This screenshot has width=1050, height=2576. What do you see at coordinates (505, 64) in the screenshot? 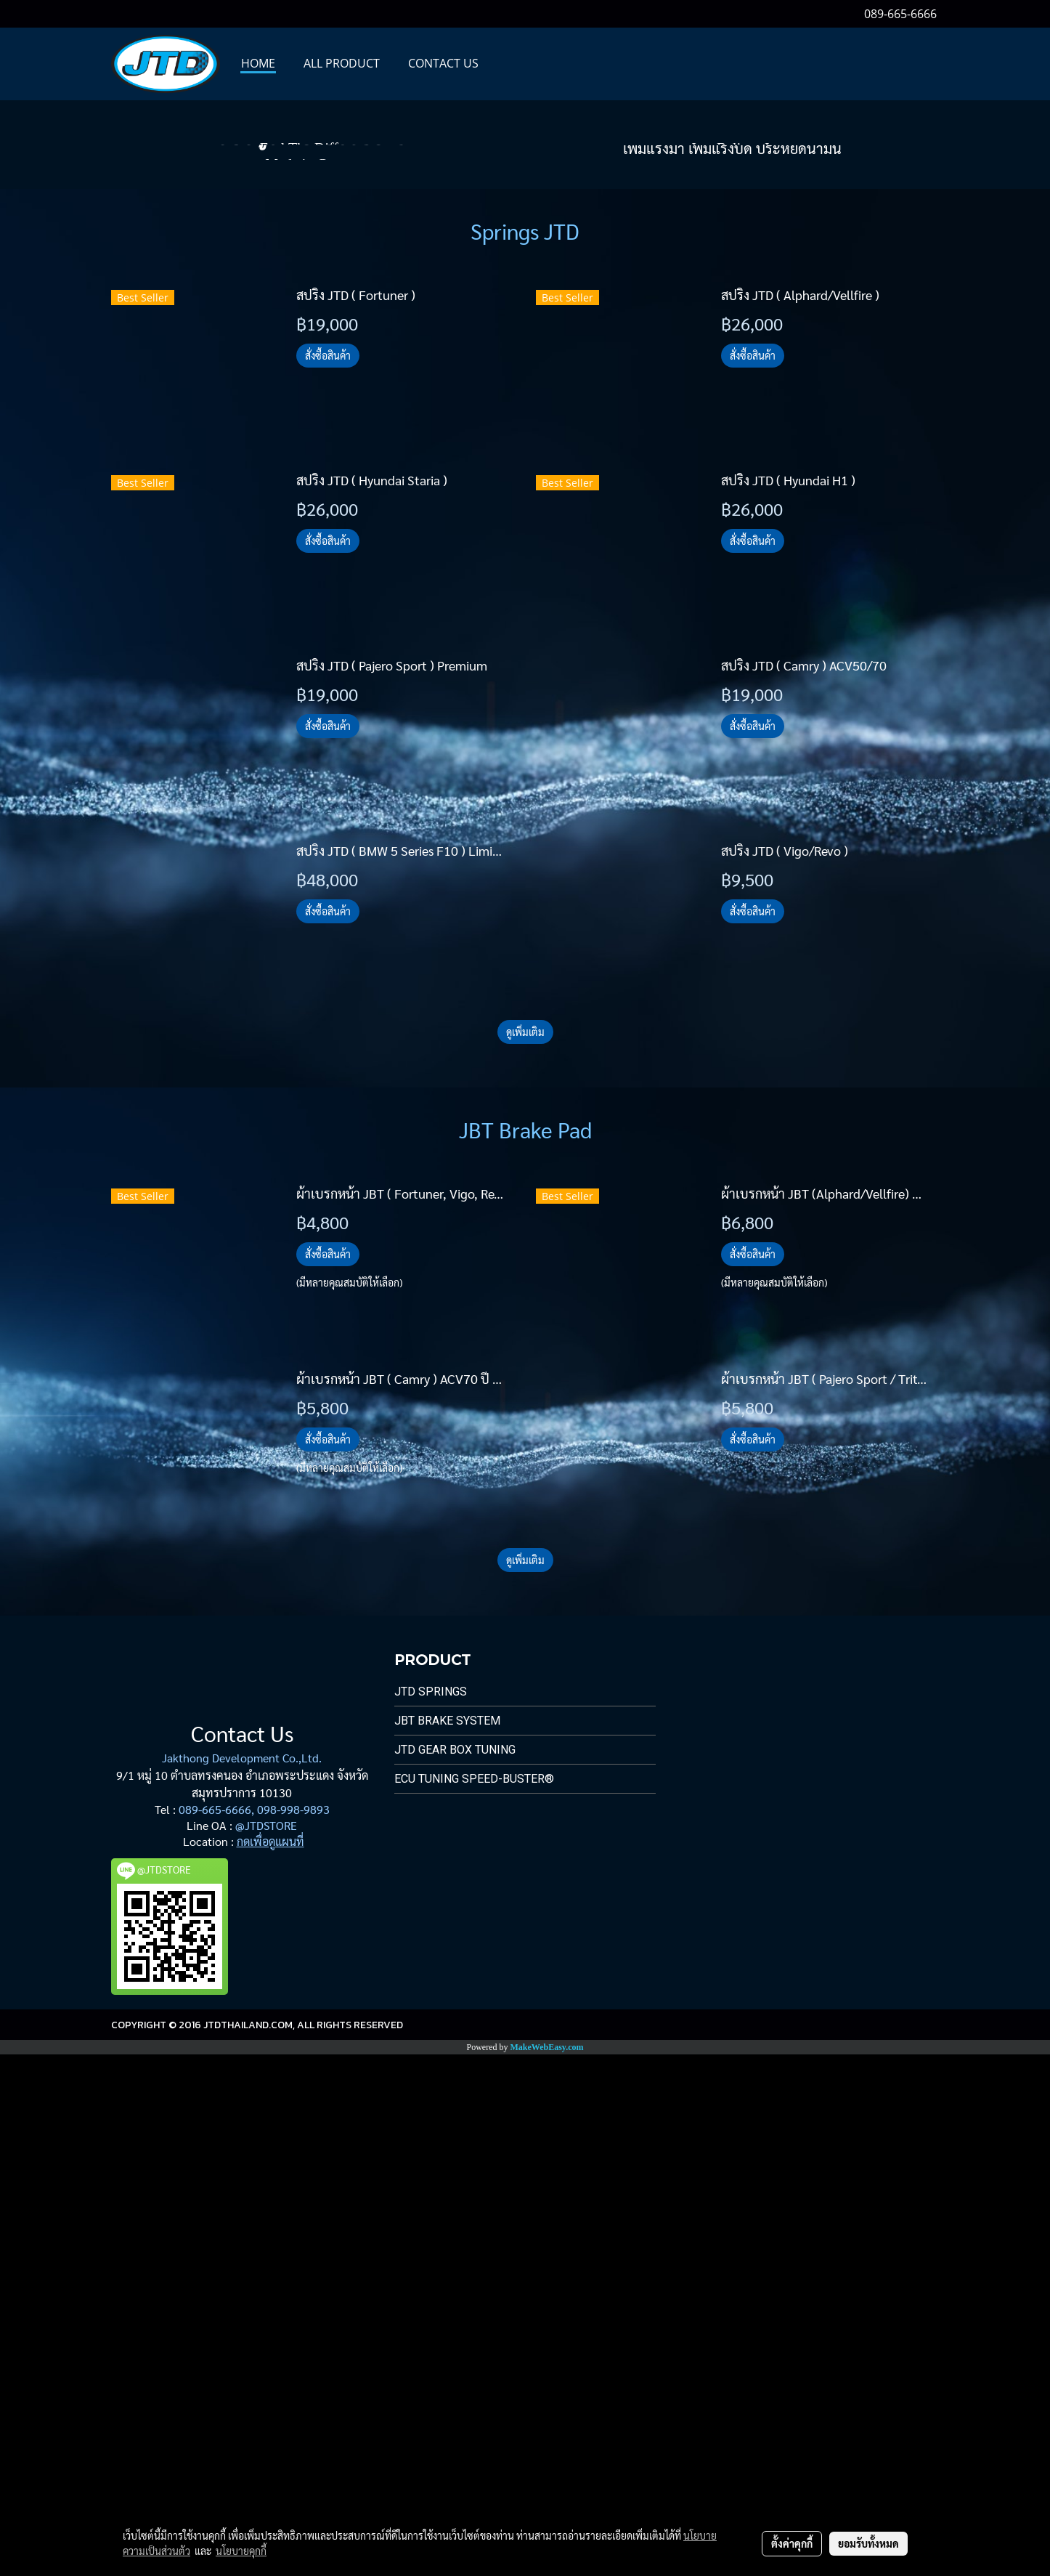
I see `[button]` at bounding box center [505, 64].